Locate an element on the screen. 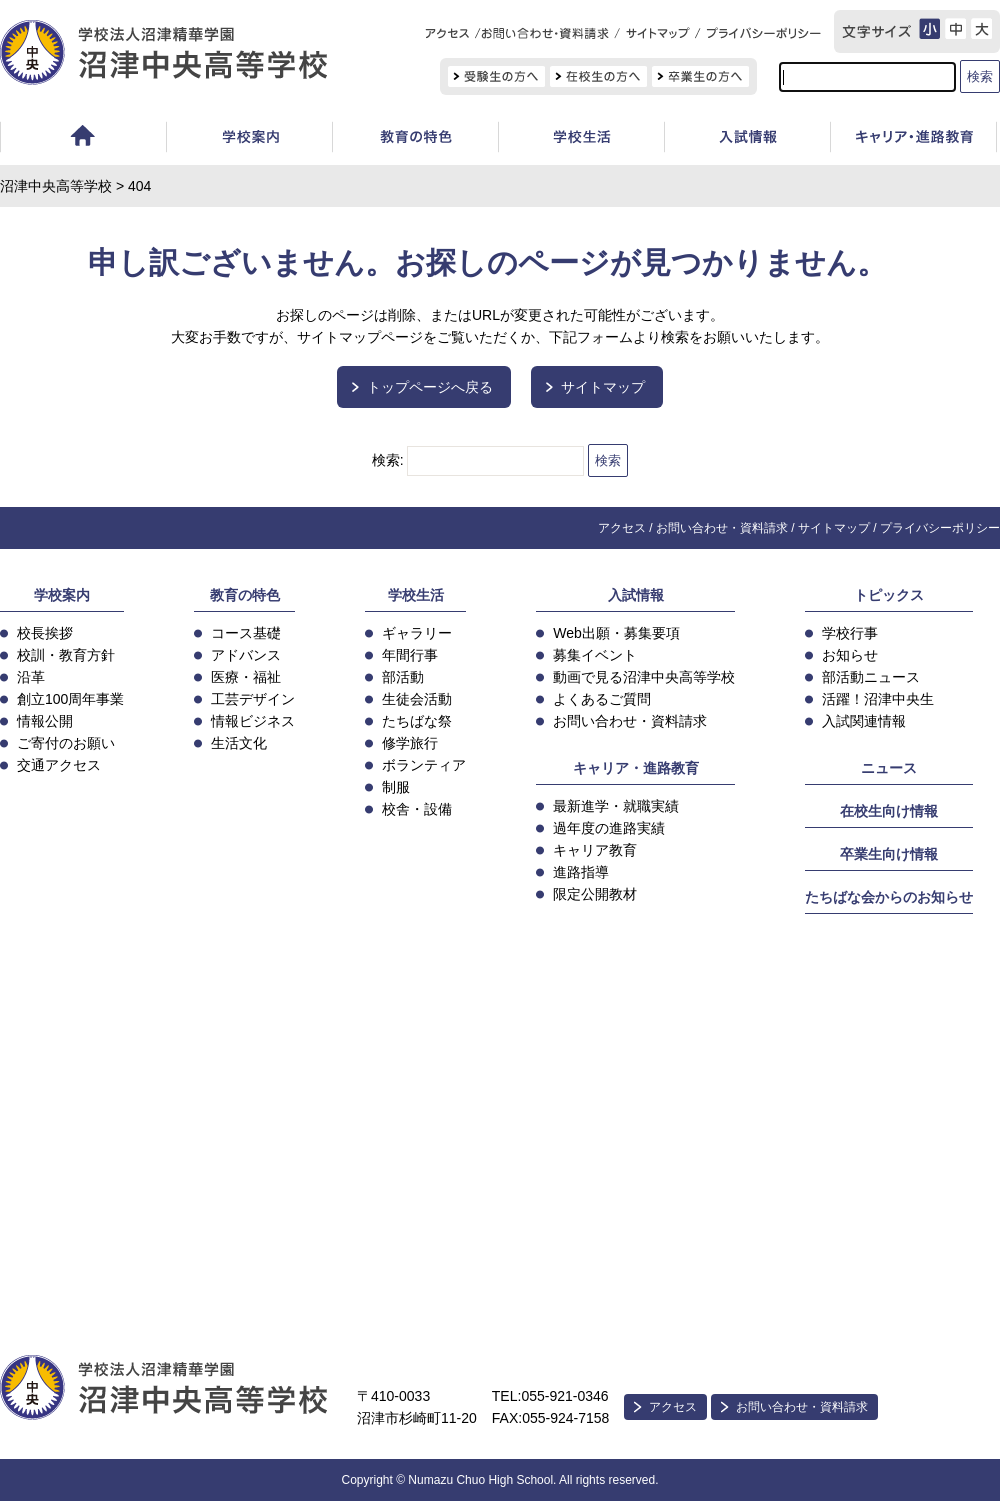 The height and width of the screenshot is (1501, 1000). キャリア・進路教育 is located at coordinates (636, 768).